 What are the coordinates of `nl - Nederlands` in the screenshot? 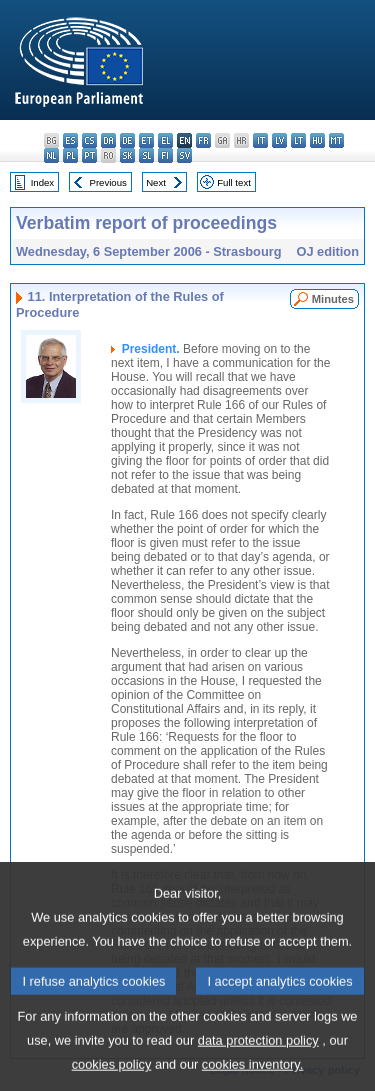 It's located at (51, 155).